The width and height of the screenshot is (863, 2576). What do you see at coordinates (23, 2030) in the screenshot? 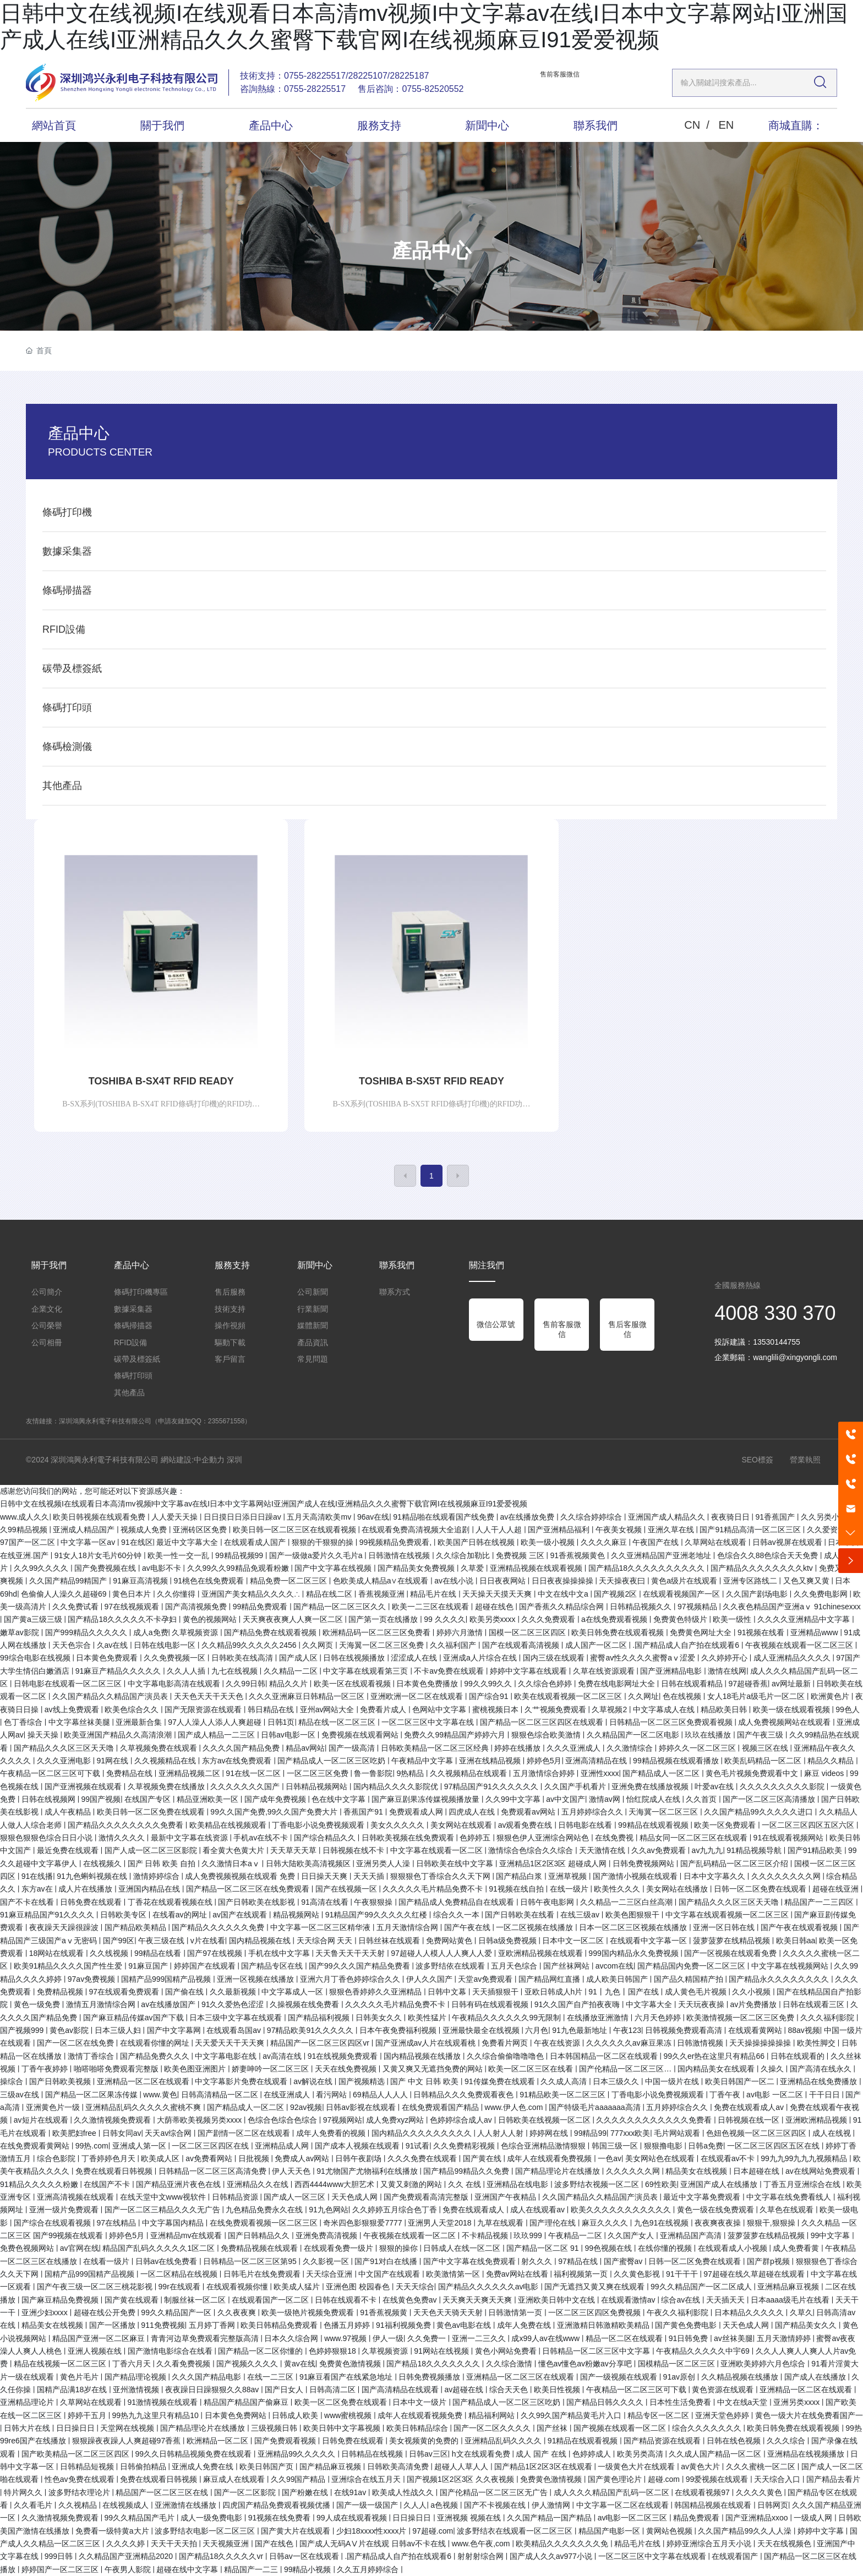
I see `国产视频999` at bounding box center [23, 2030].